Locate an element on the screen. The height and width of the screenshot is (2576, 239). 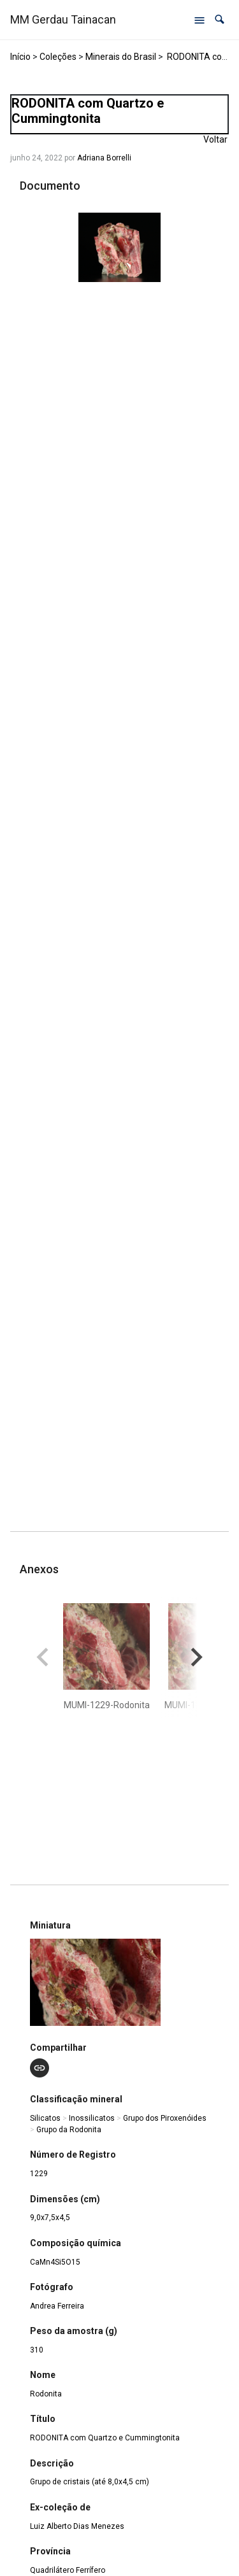
Inossilicatos is located at coordinates (92, 2118).